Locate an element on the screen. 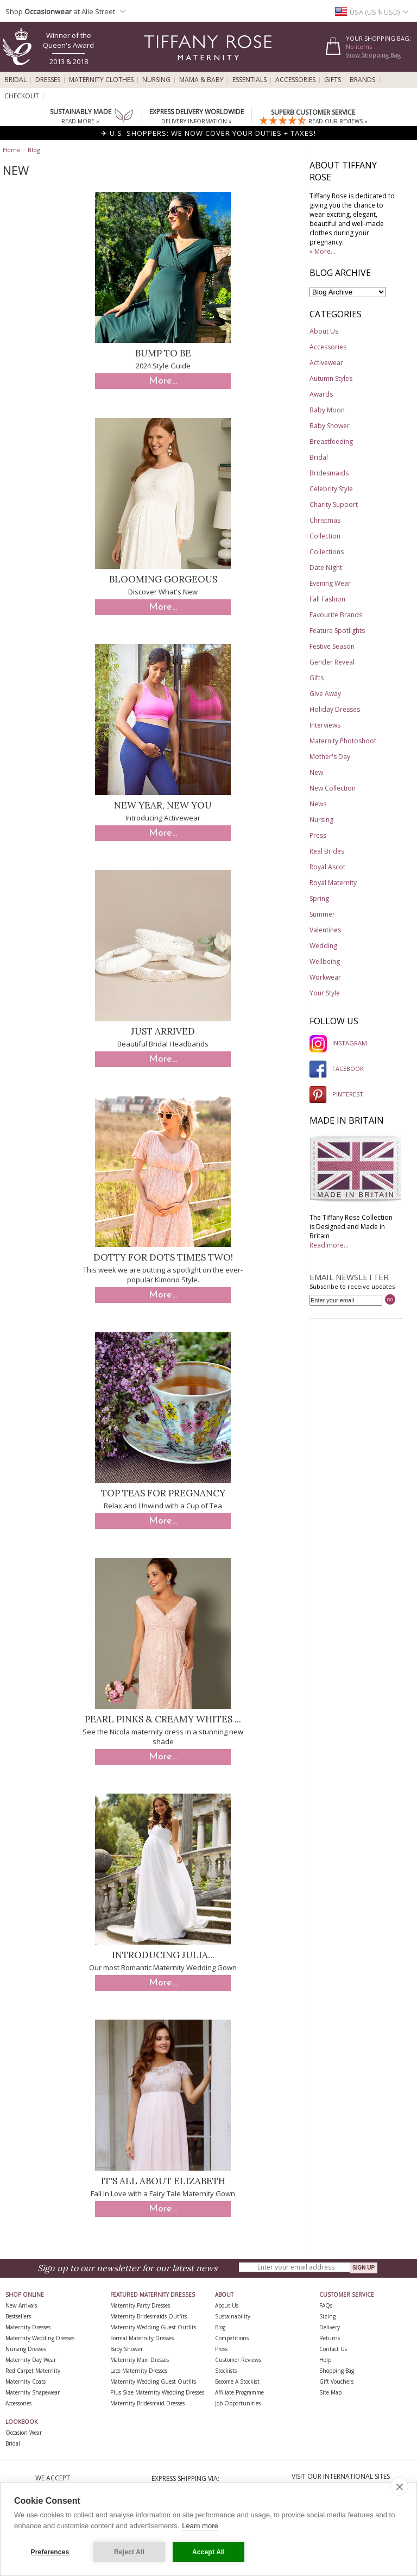 The image size is (417, 2576). Bridal is located at coordinates (15, 80).